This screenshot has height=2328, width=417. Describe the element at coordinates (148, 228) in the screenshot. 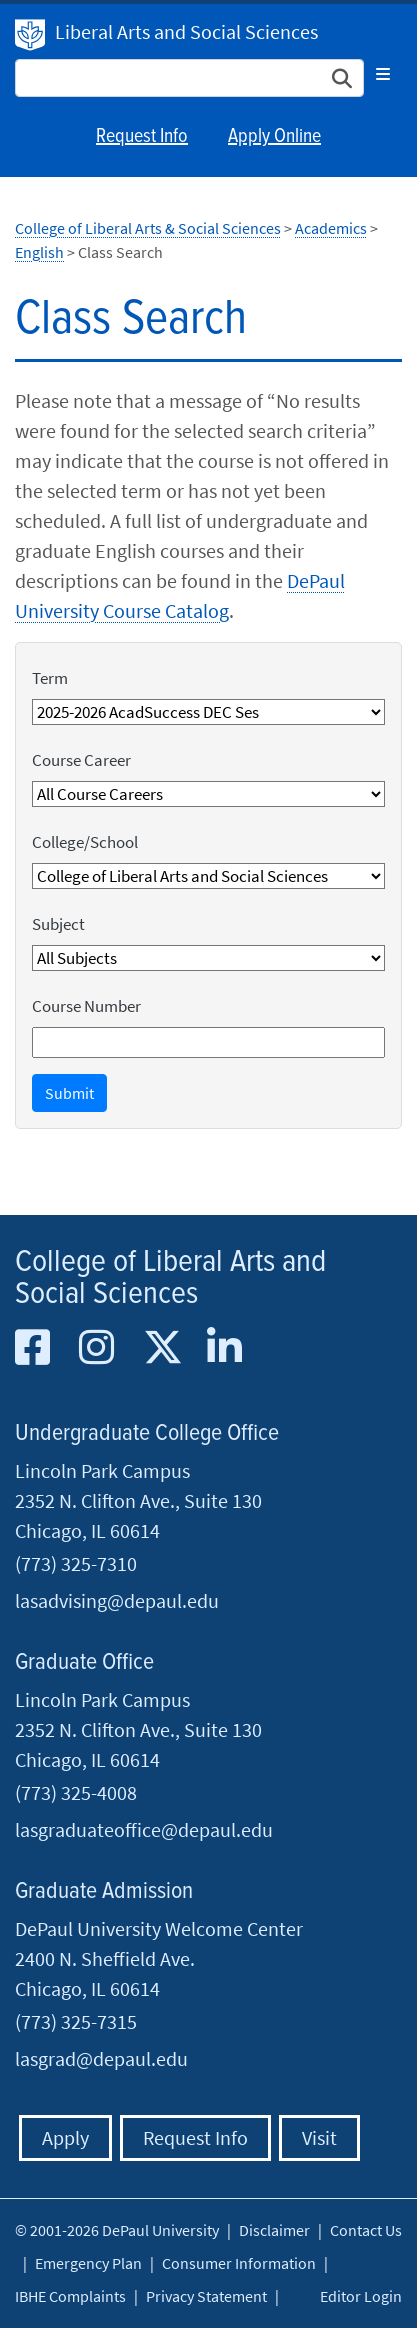

I see `College of Liberal Arts & Social Sciences` at that location.